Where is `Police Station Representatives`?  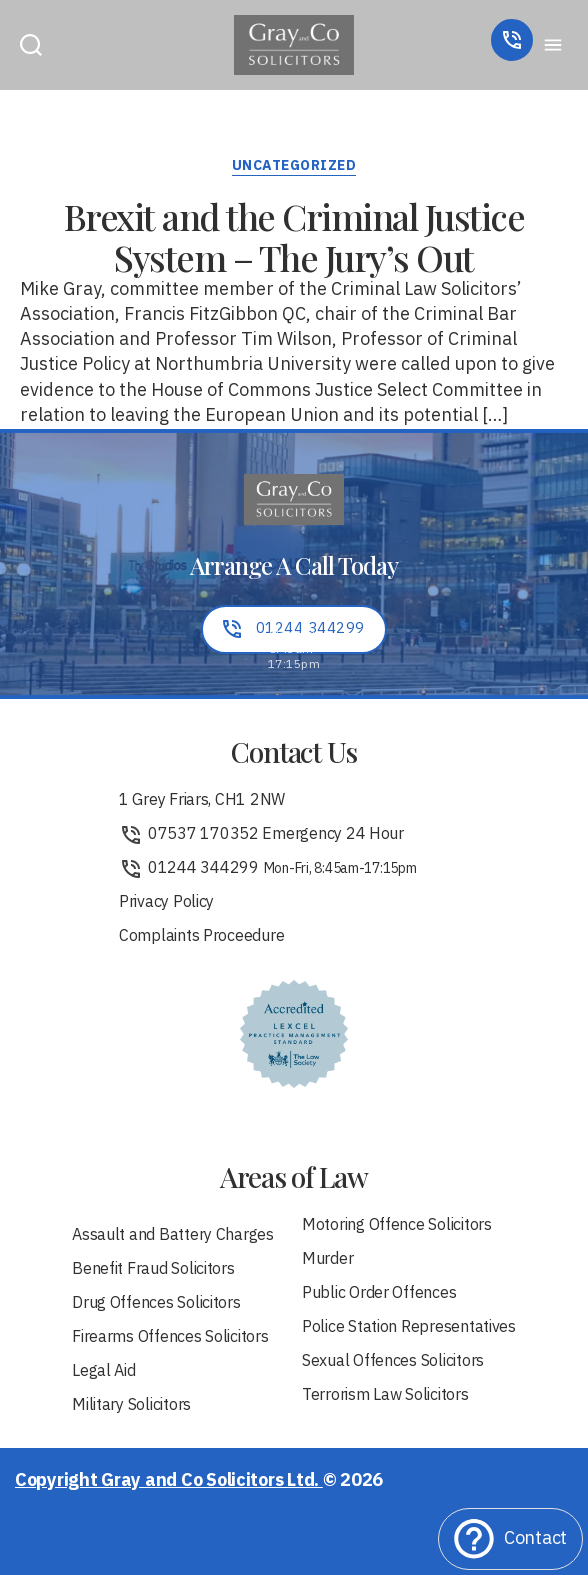 Police Station Representatives is located at coordinates (409, 1328).